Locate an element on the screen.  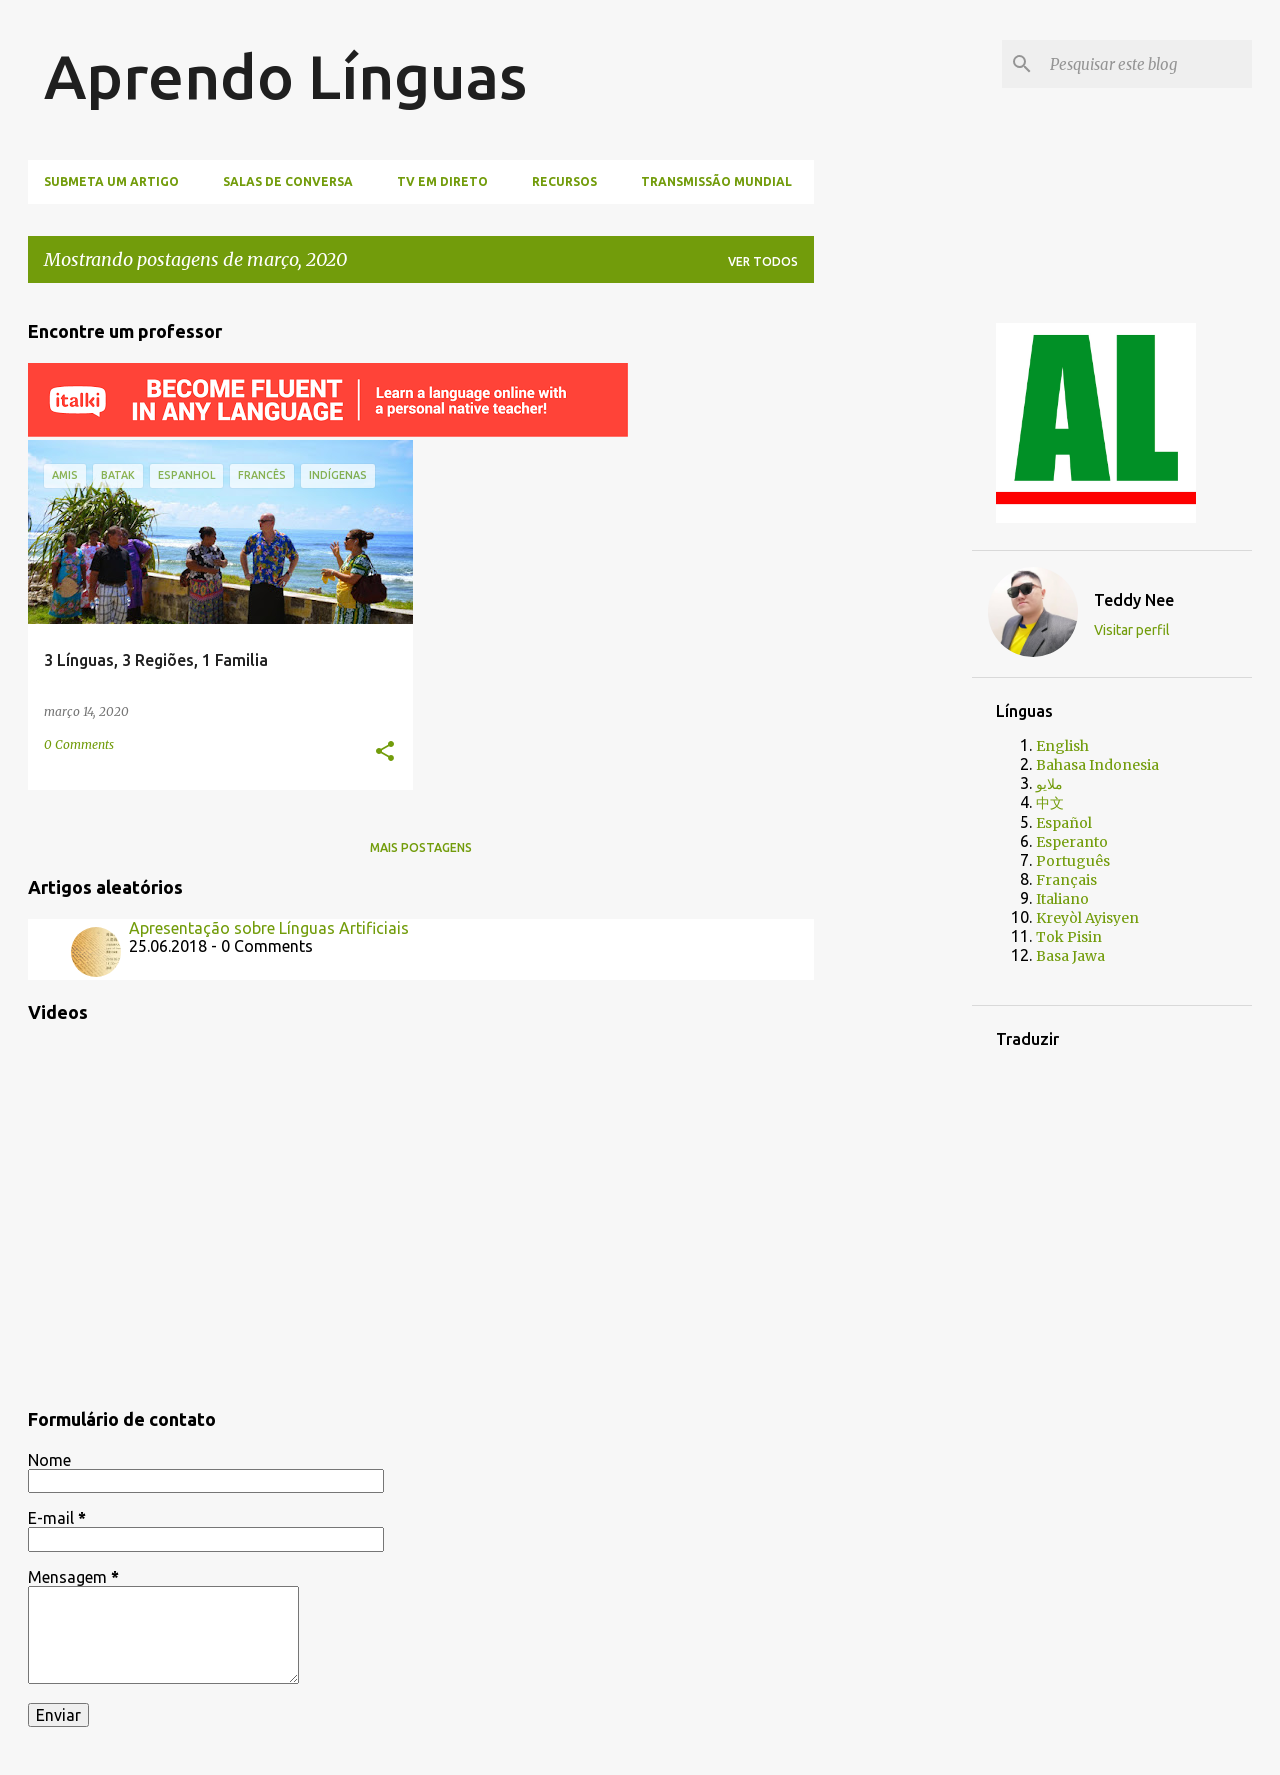
Basa Jawa is located at coordinates (1070, 956).